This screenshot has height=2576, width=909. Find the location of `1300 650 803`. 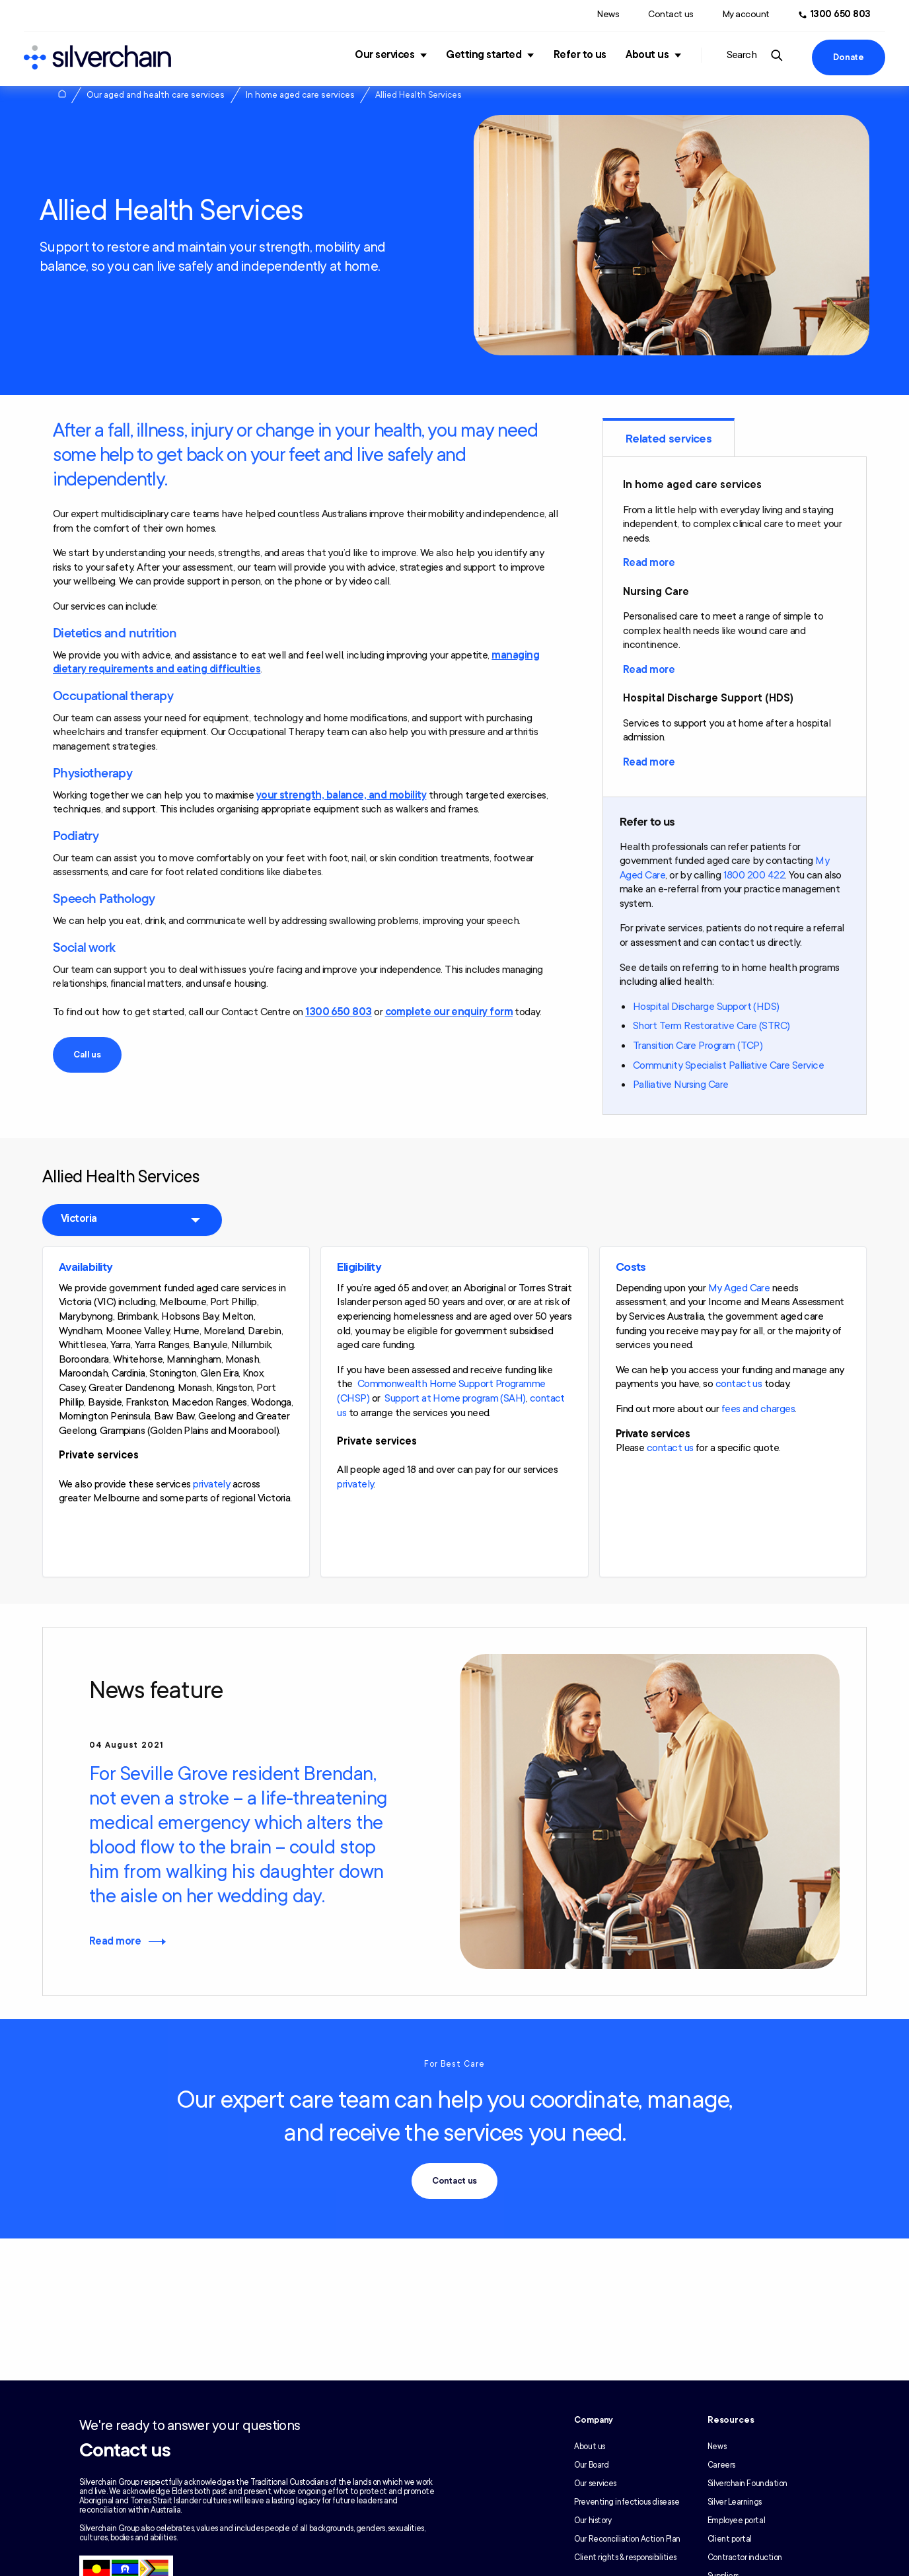

1300 650 803 is located at coordinates (338, 1012).